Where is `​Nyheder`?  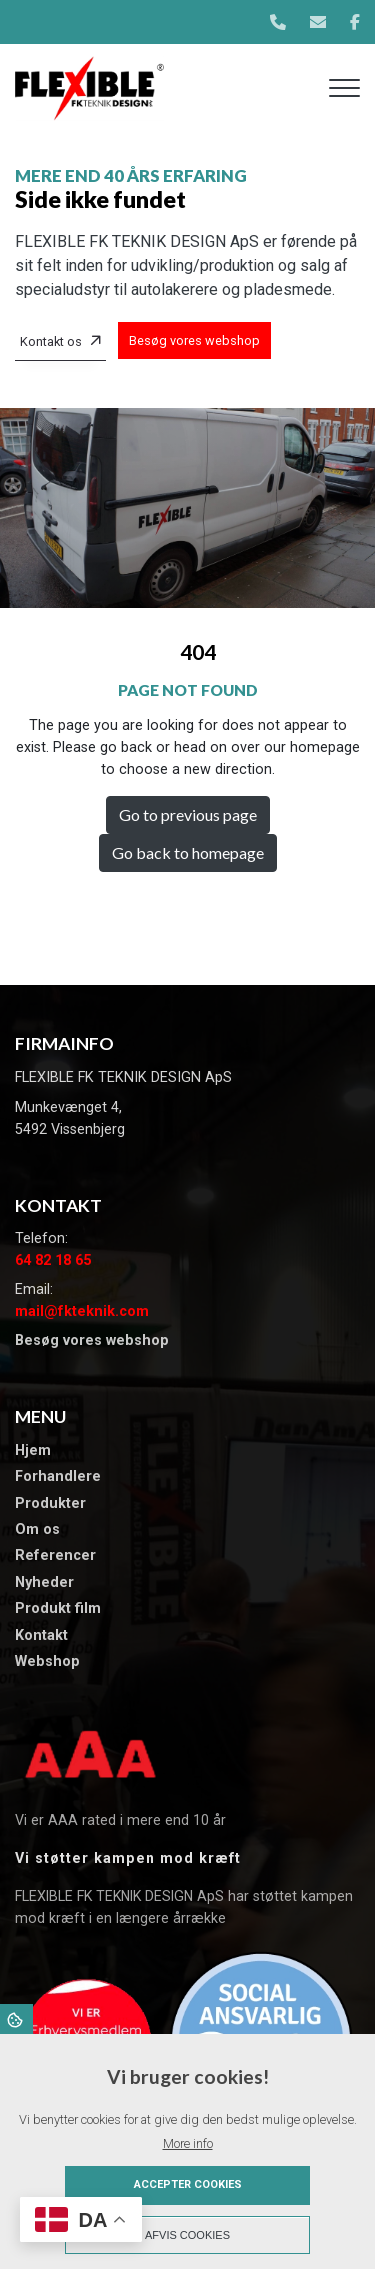
​Nyheder is located at coordinates (44, 1583).